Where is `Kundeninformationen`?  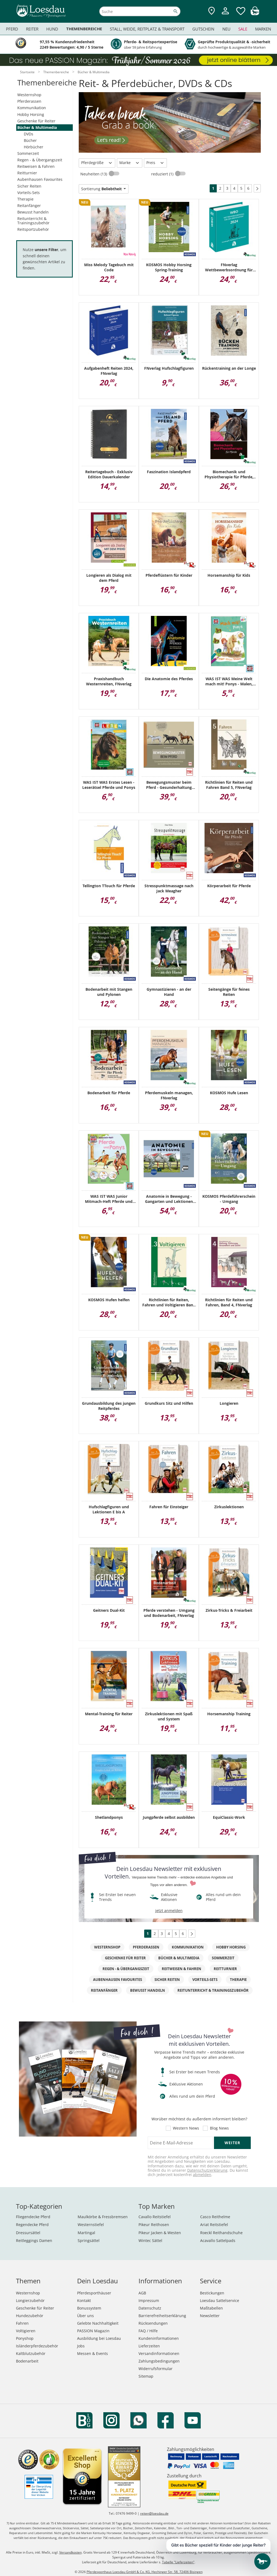
Kundeninformationen is located at coordinates (158, 2338).